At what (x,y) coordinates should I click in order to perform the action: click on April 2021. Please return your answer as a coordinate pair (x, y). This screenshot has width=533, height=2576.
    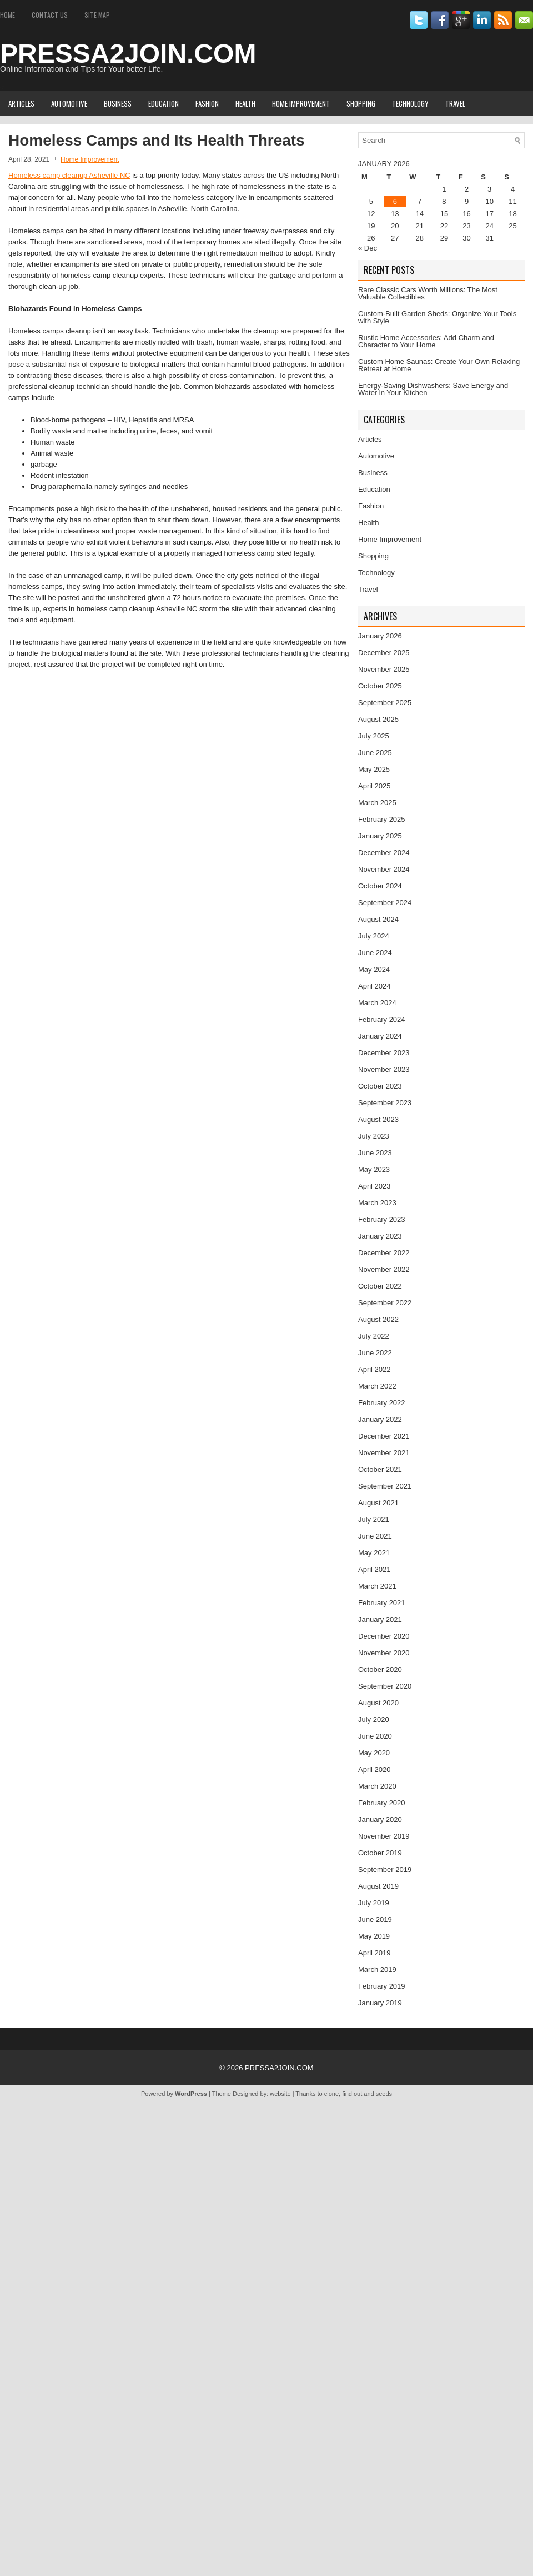
    Looking at the image, I should click on (374, 1569).